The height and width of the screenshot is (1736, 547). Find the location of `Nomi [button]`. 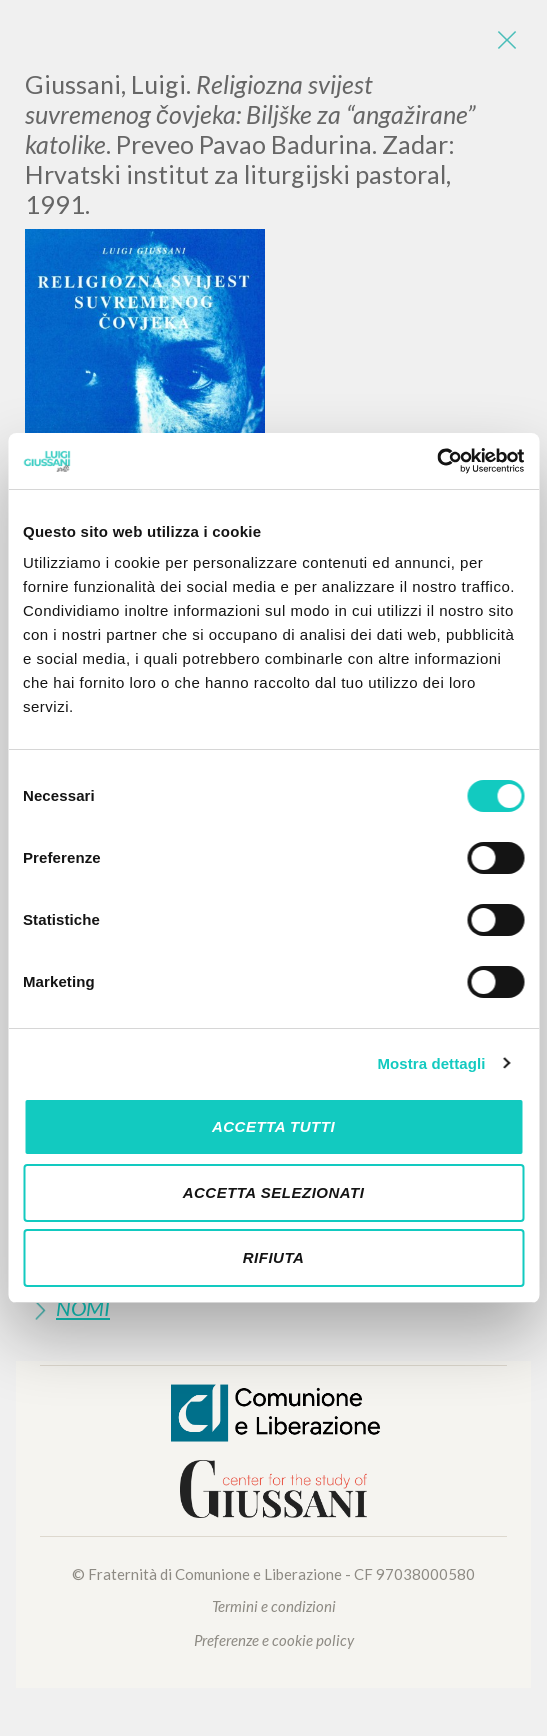

Nomi [button] is located at coordinates (83, 1307).